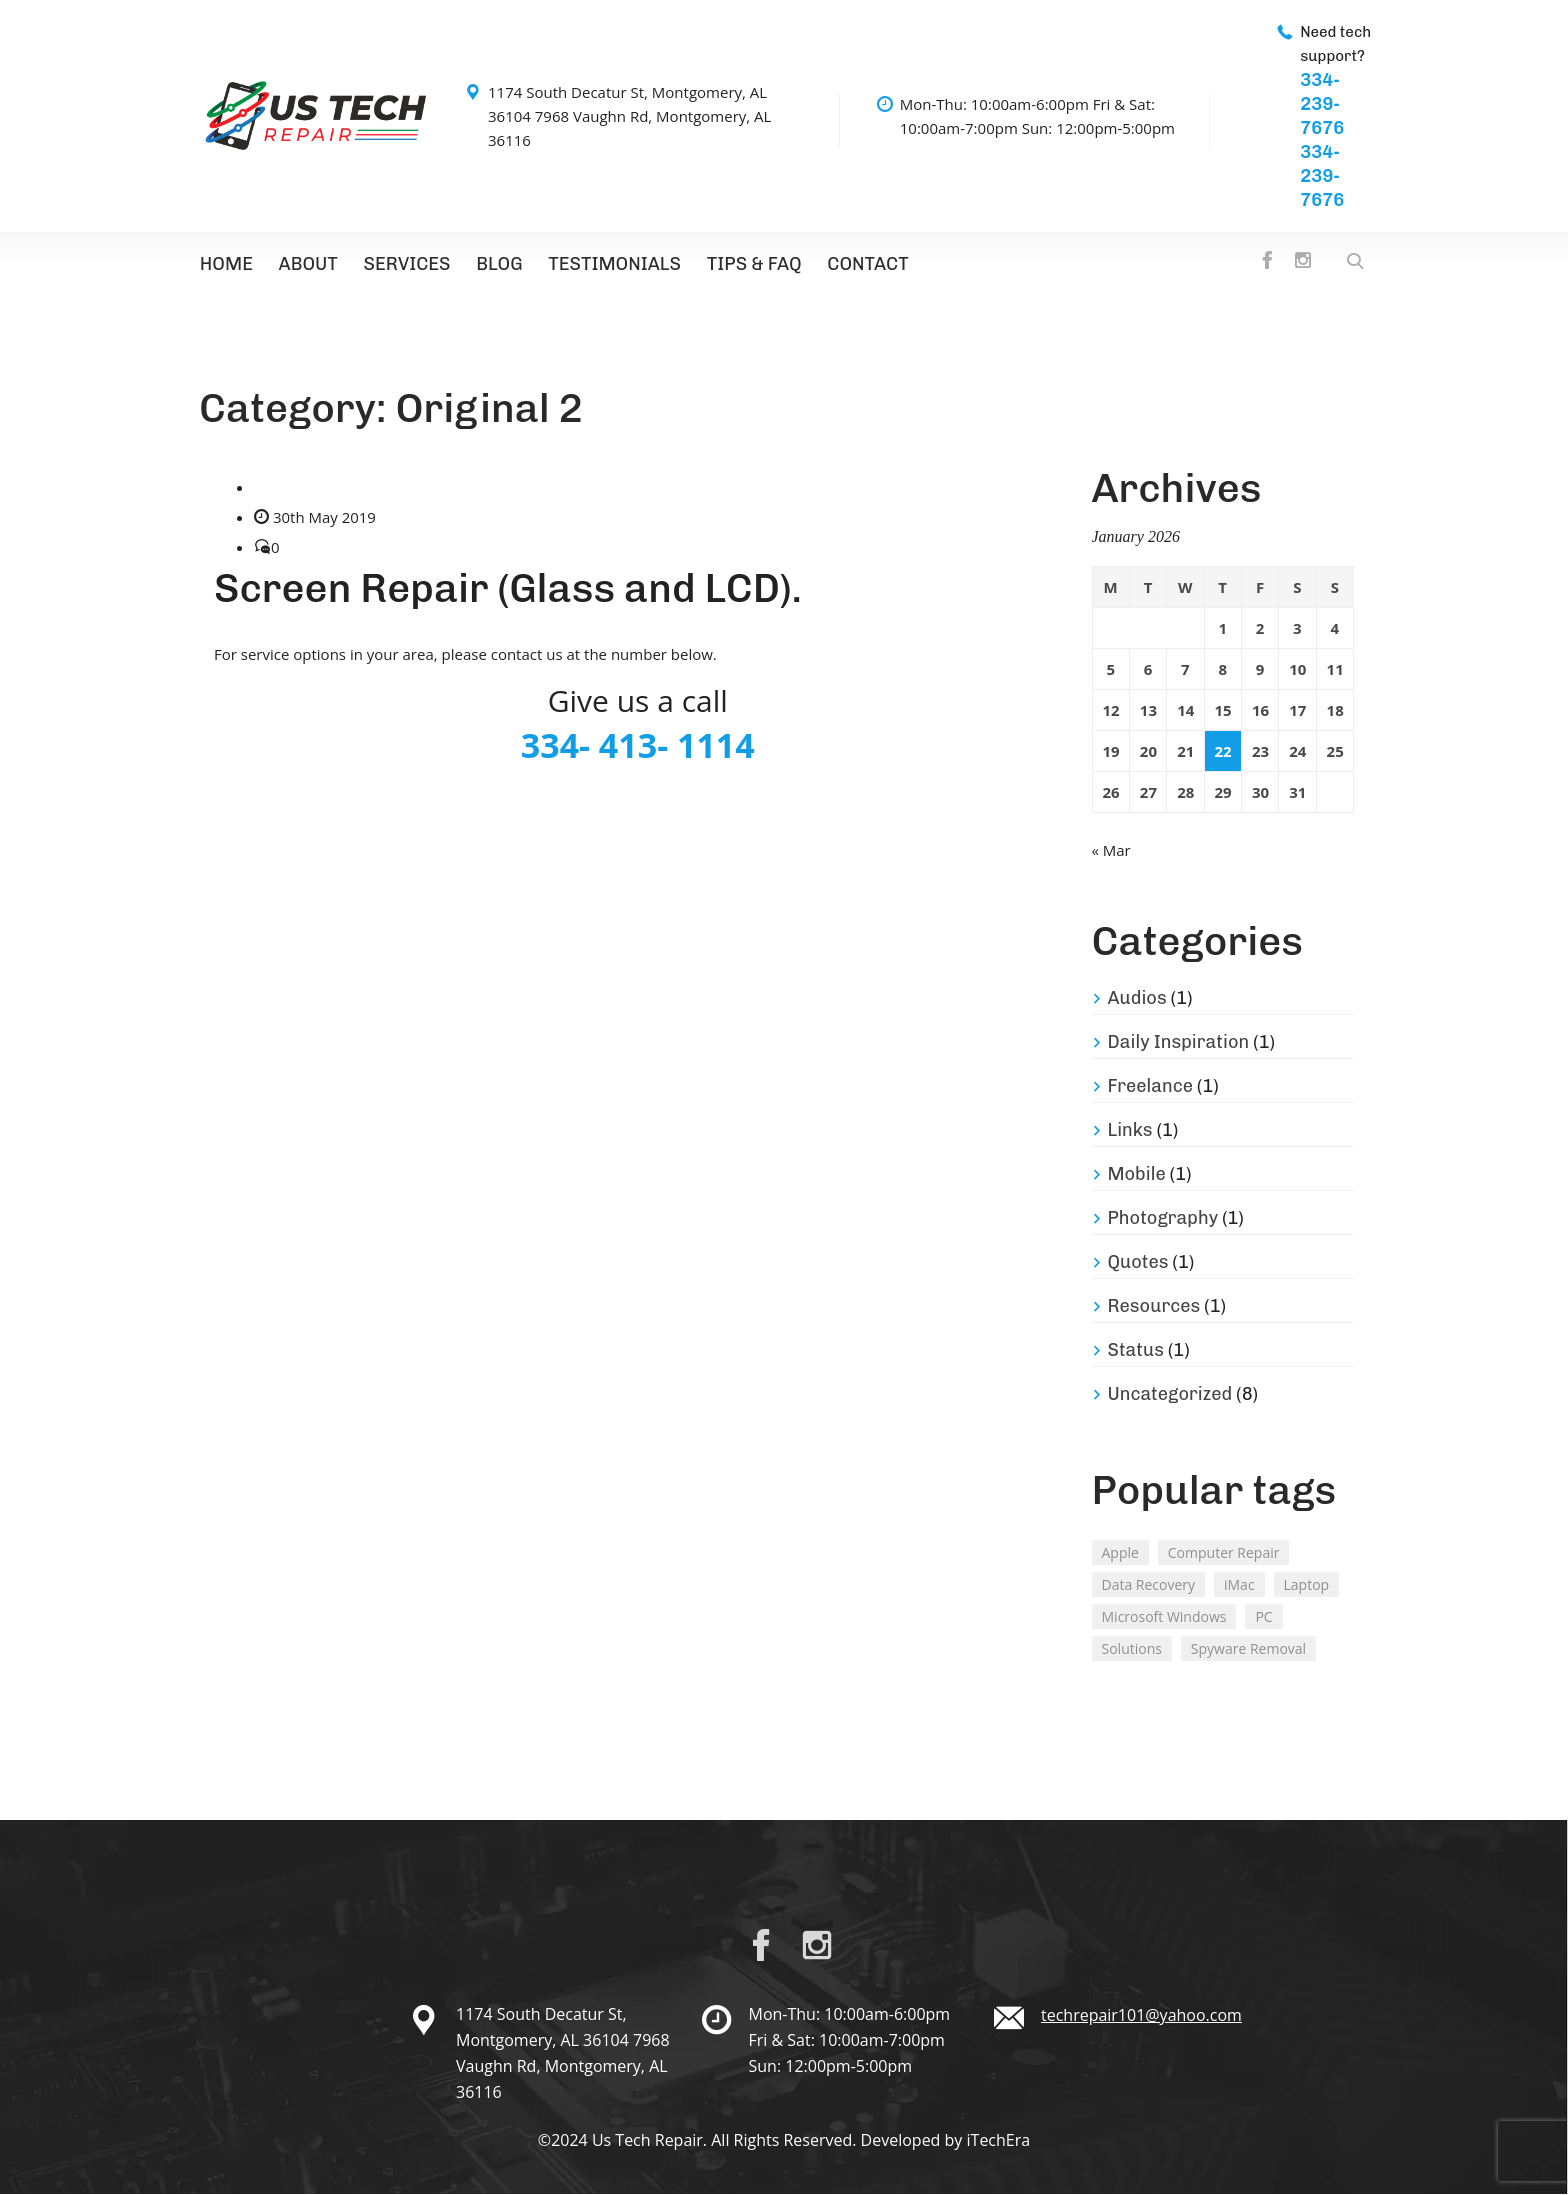 The image size is (1568, 2195). I want to click on techrepair101@yahoo.com, so click(1141, 2016).